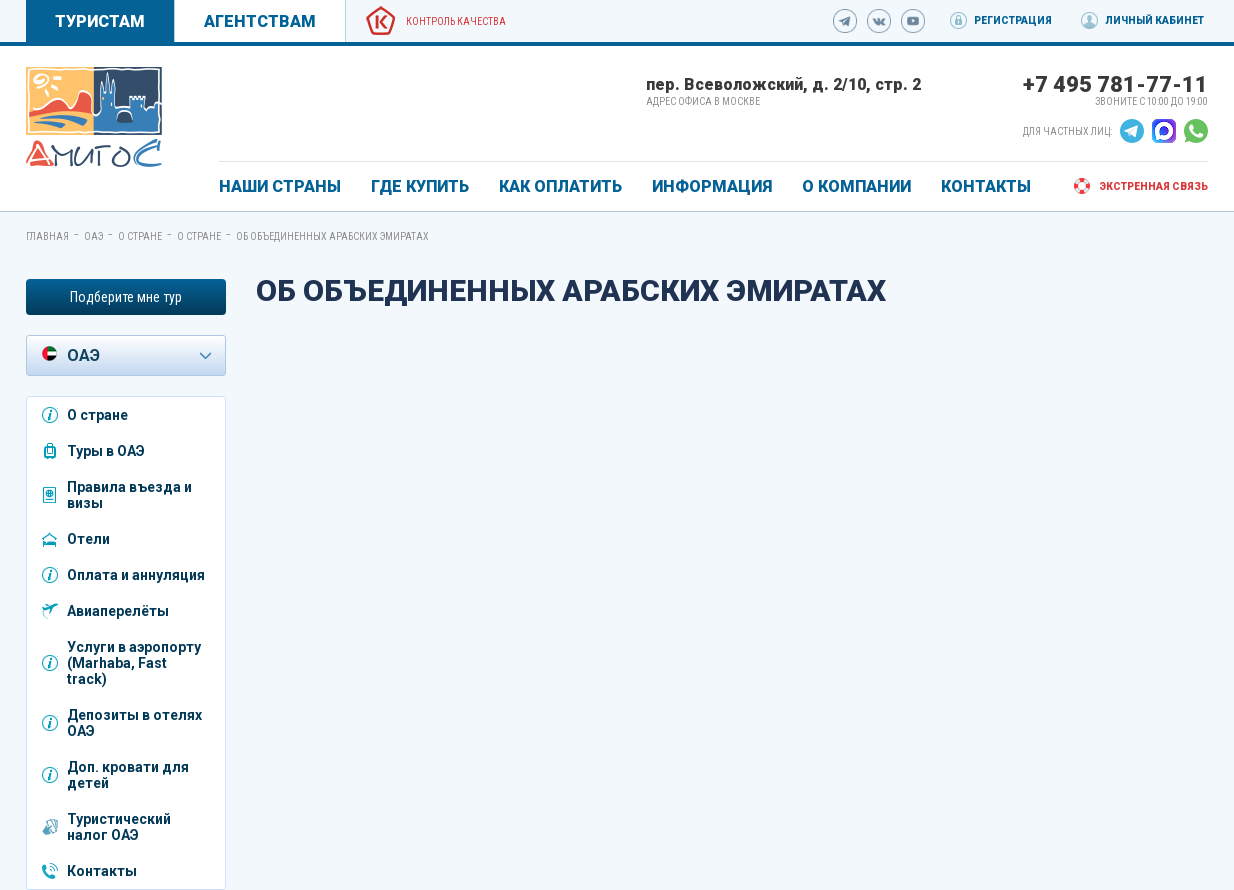 The width and height of the screenshot is (1234, 890). What do you see at coordinates (129, 495) in the screenshot?
I see `Правила въезда и визы` at bounding box center [129, 495].